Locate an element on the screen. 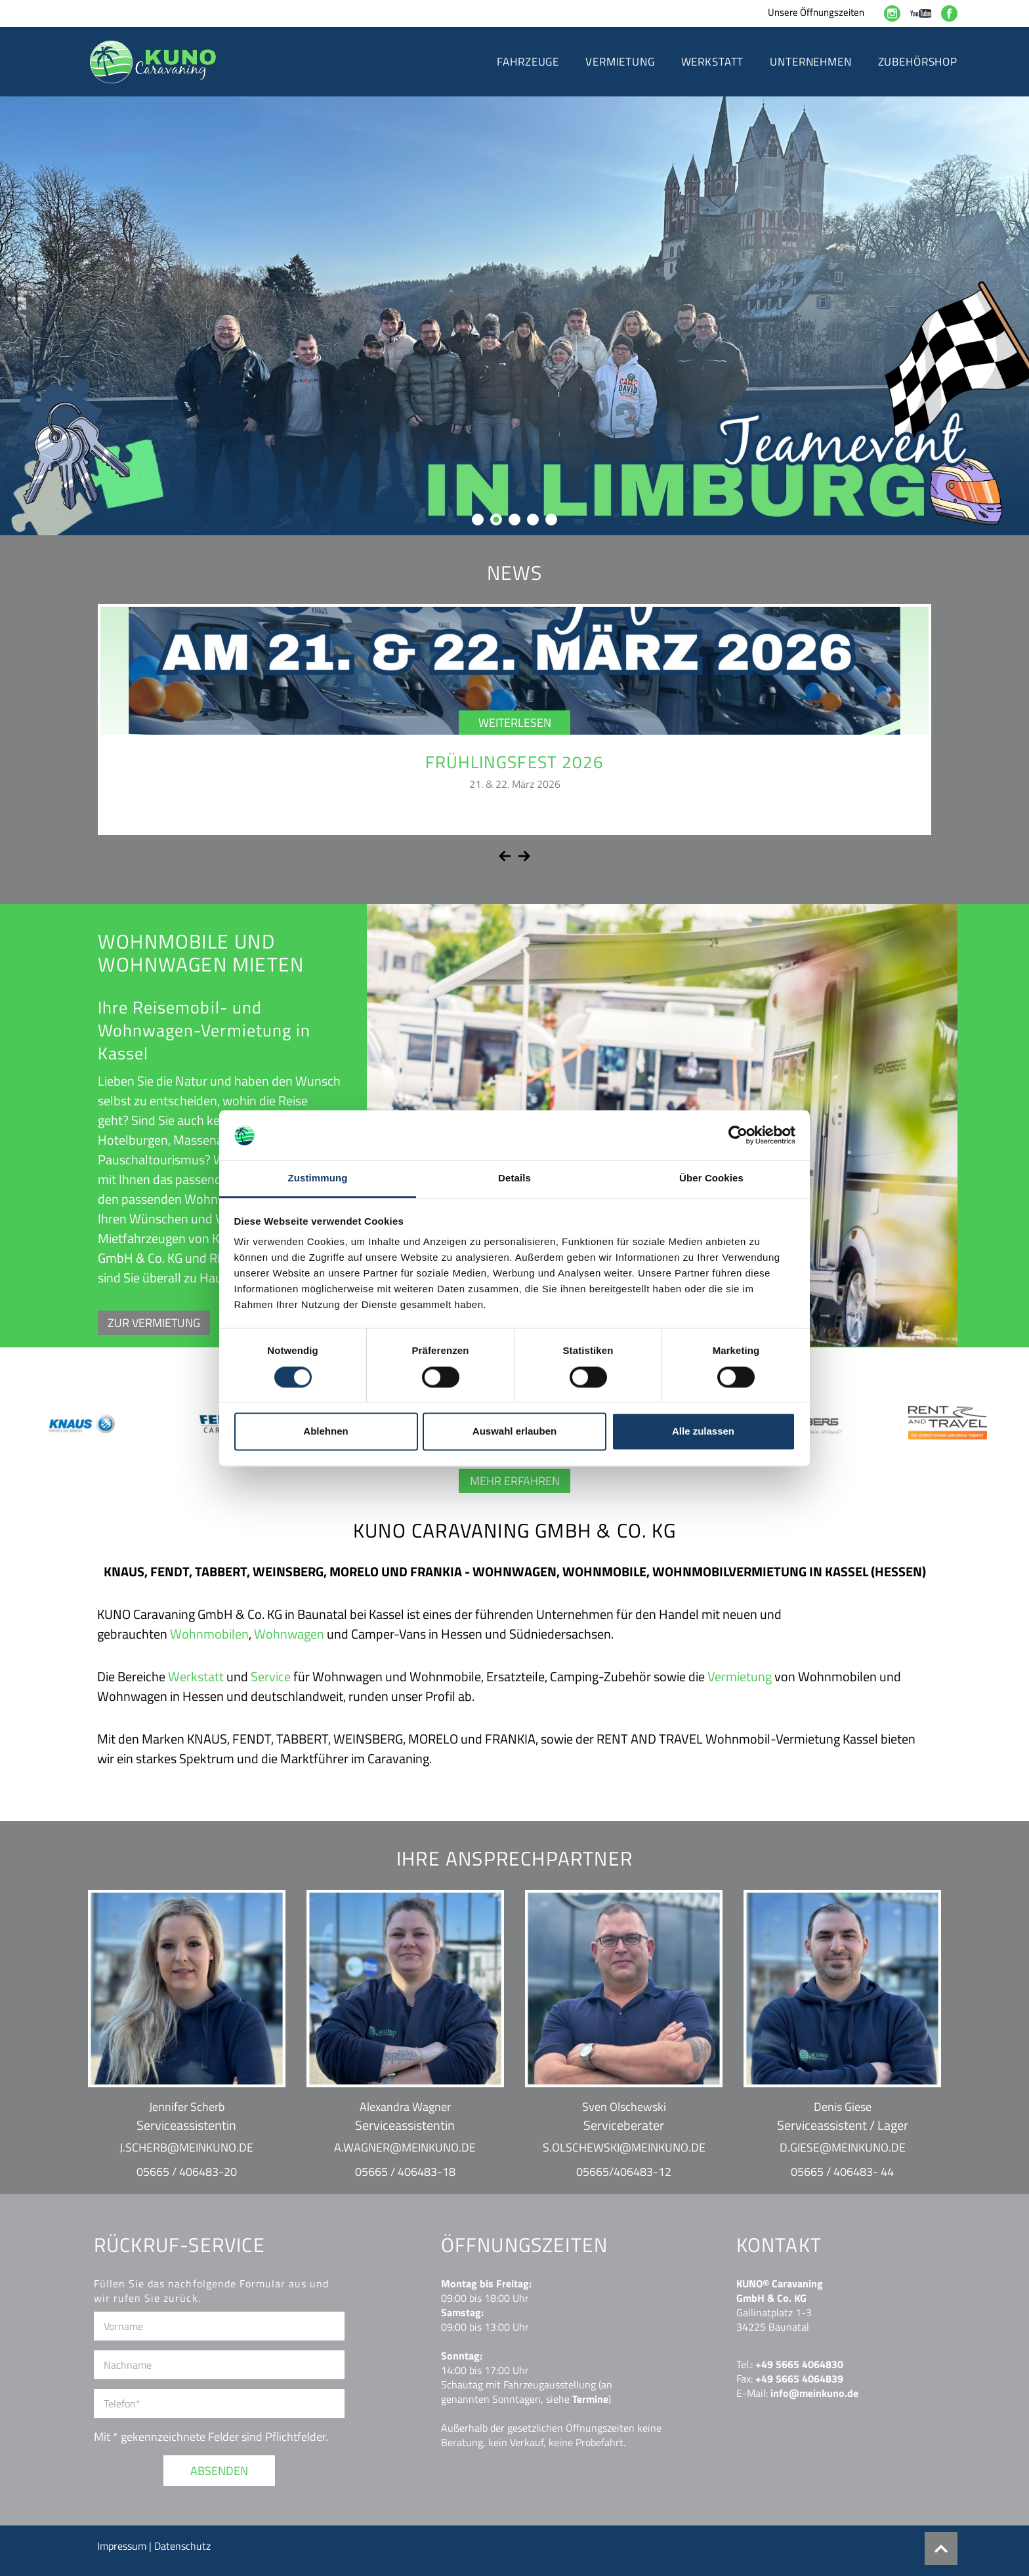 The image size is (1029, 2576). a.wagner@meinkuno.de is located at coordinates (405, 2147).